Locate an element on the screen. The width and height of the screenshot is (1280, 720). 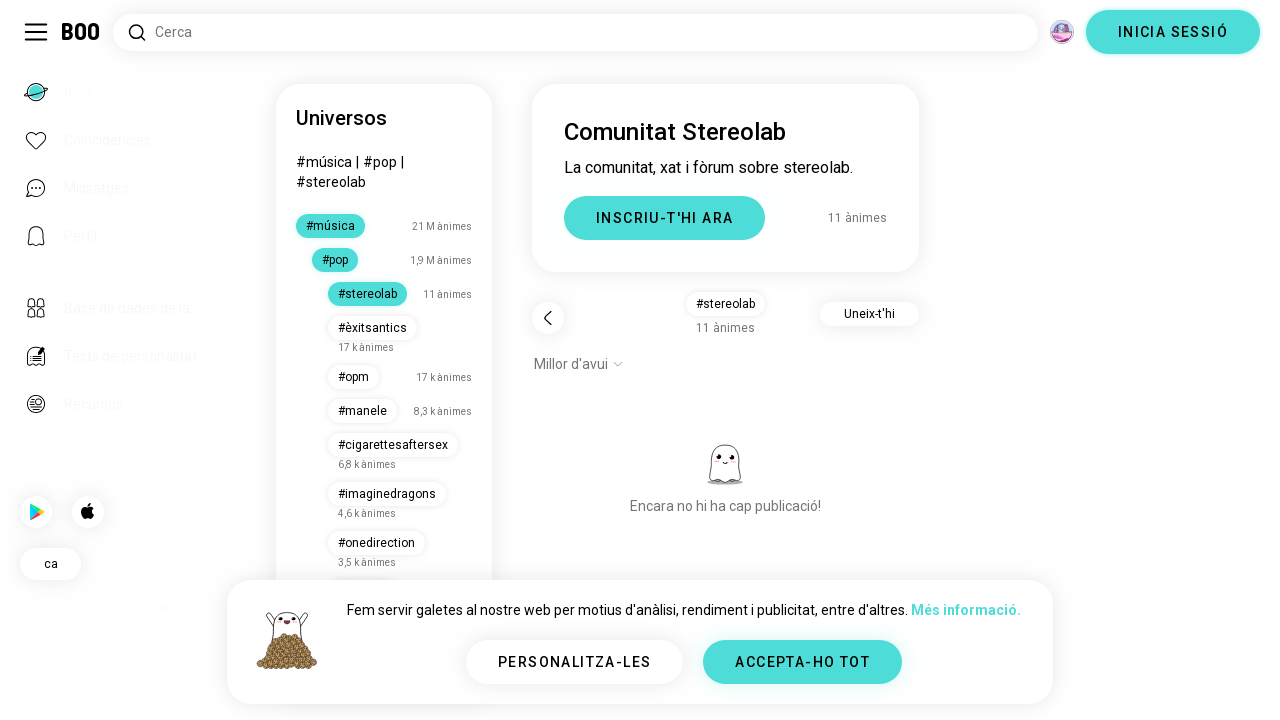
#stereolab is located at coordinates (331, 182).